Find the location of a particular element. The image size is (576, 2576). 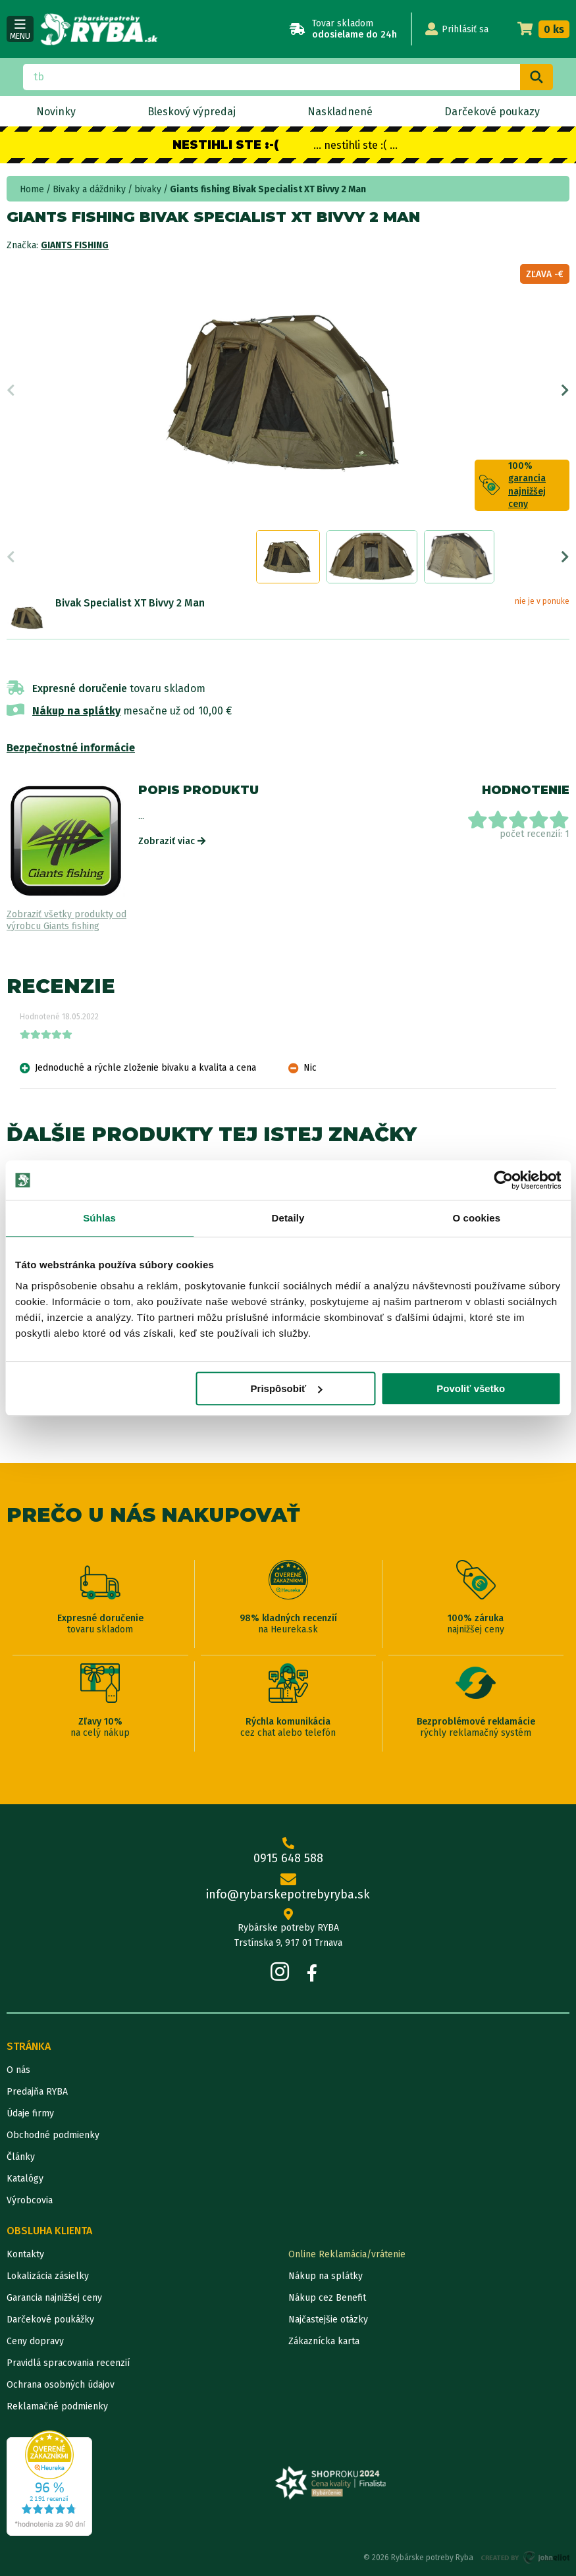

Zákaznícka karta is located at coordinates (323, 2341).